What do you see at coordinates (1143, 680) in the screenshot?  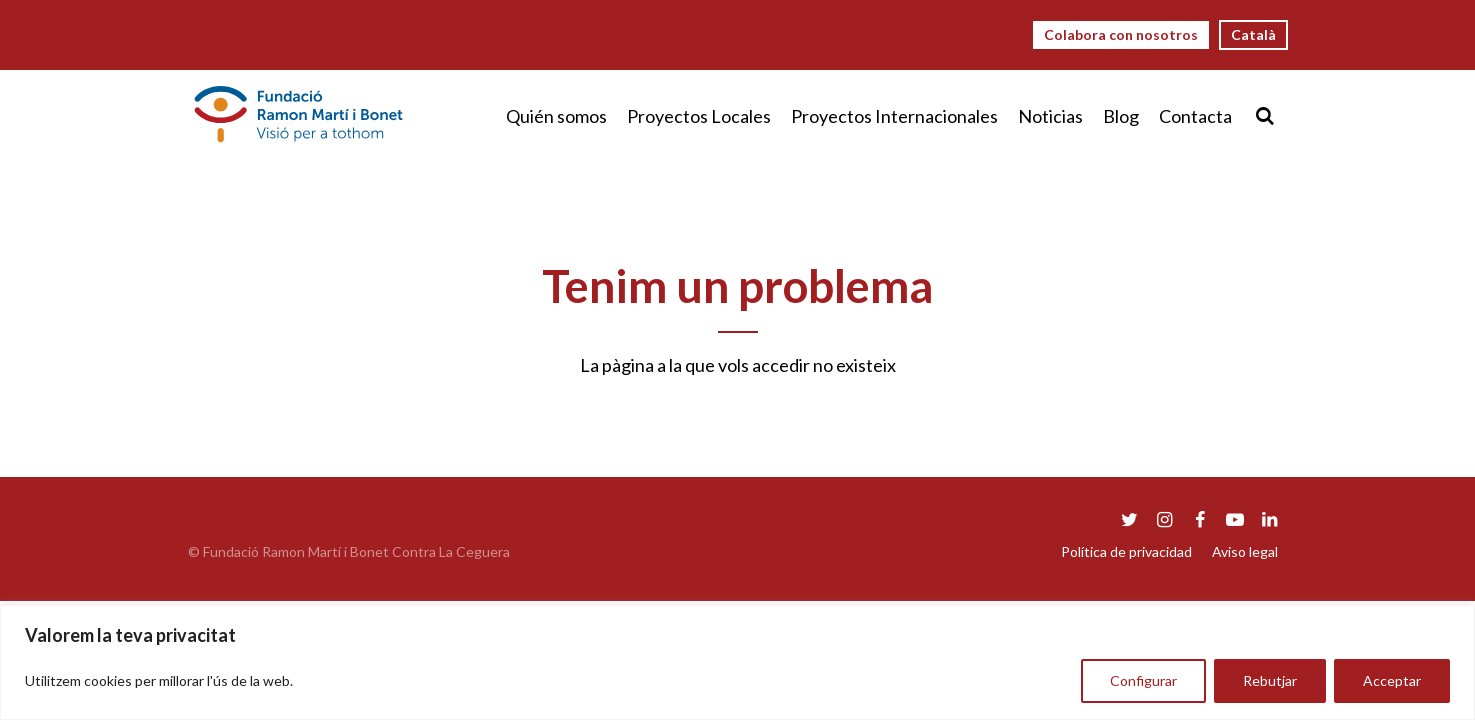 I see `Configurar` at bounding box center [1143, 680].